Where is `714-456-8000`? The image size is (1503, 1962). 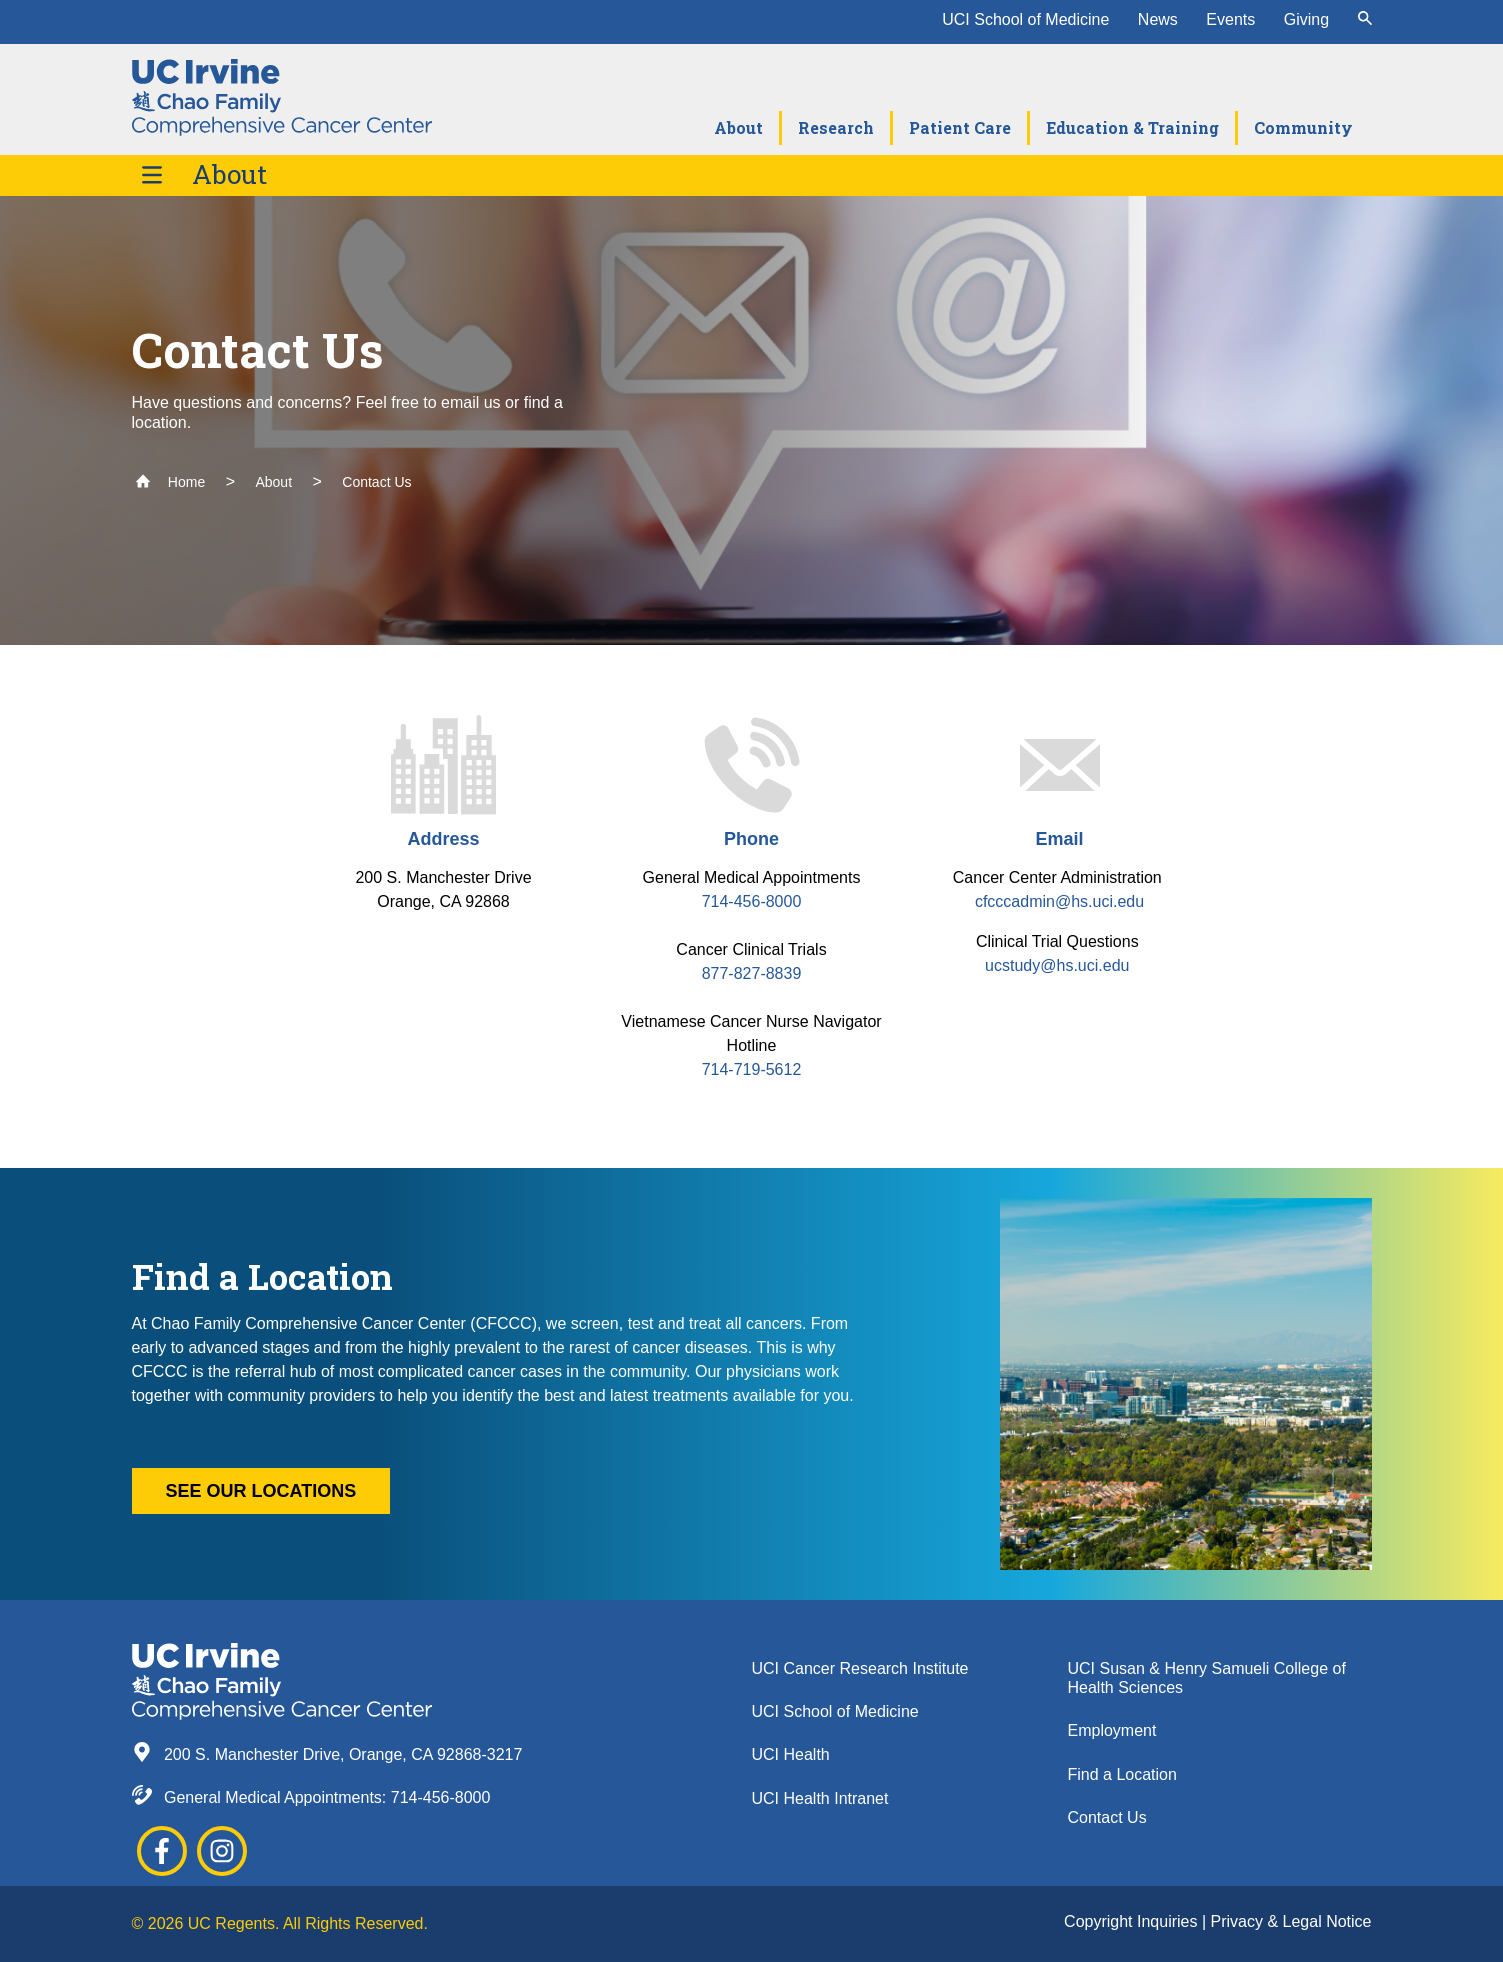 714-456-8000 is located at coordinates (752, 901).